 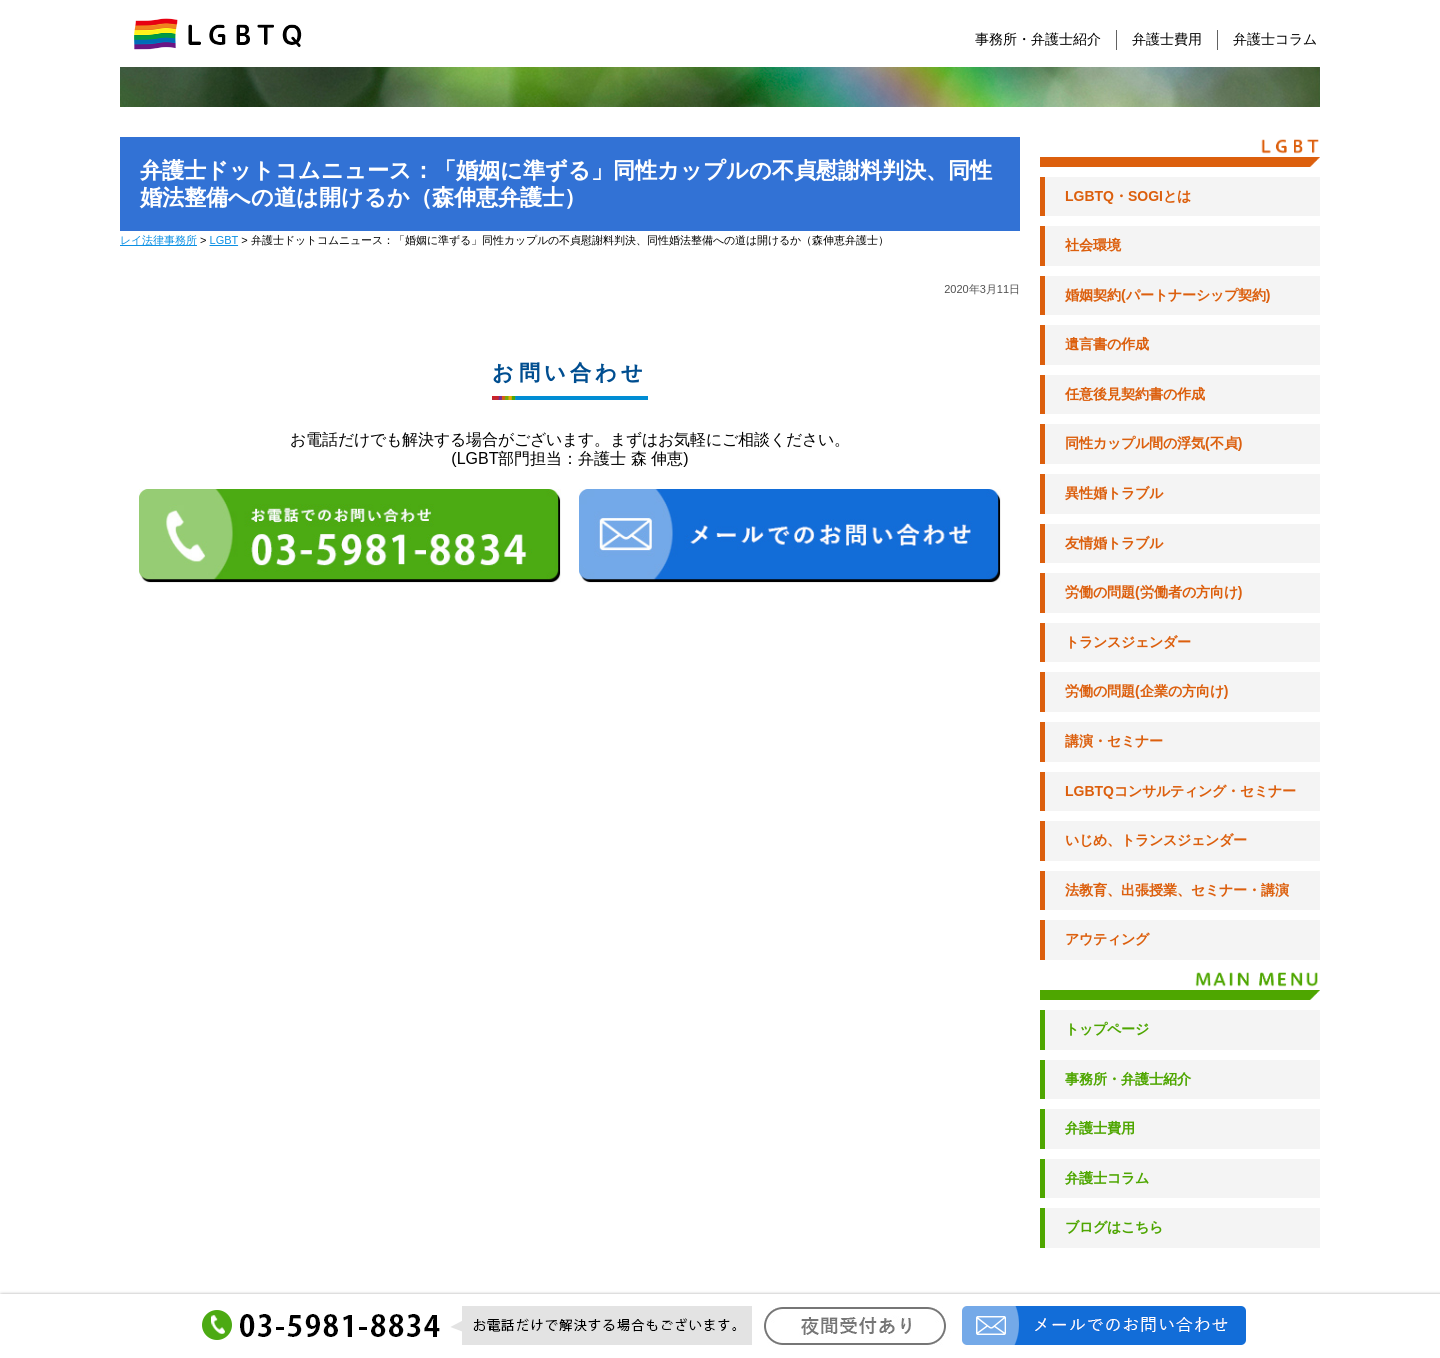 I want to click on 法教育、出張授業、セミナー・講演, so click(x=1177, y=890).